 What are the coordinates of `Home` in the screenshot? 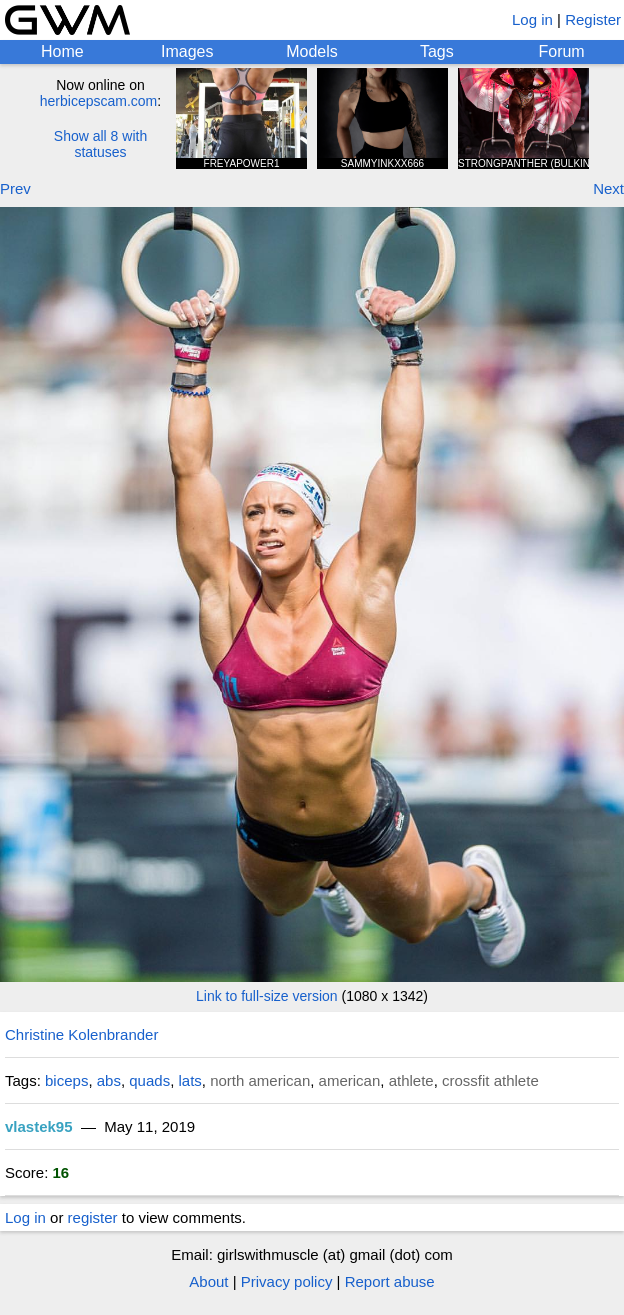 It's located at (62, 51).